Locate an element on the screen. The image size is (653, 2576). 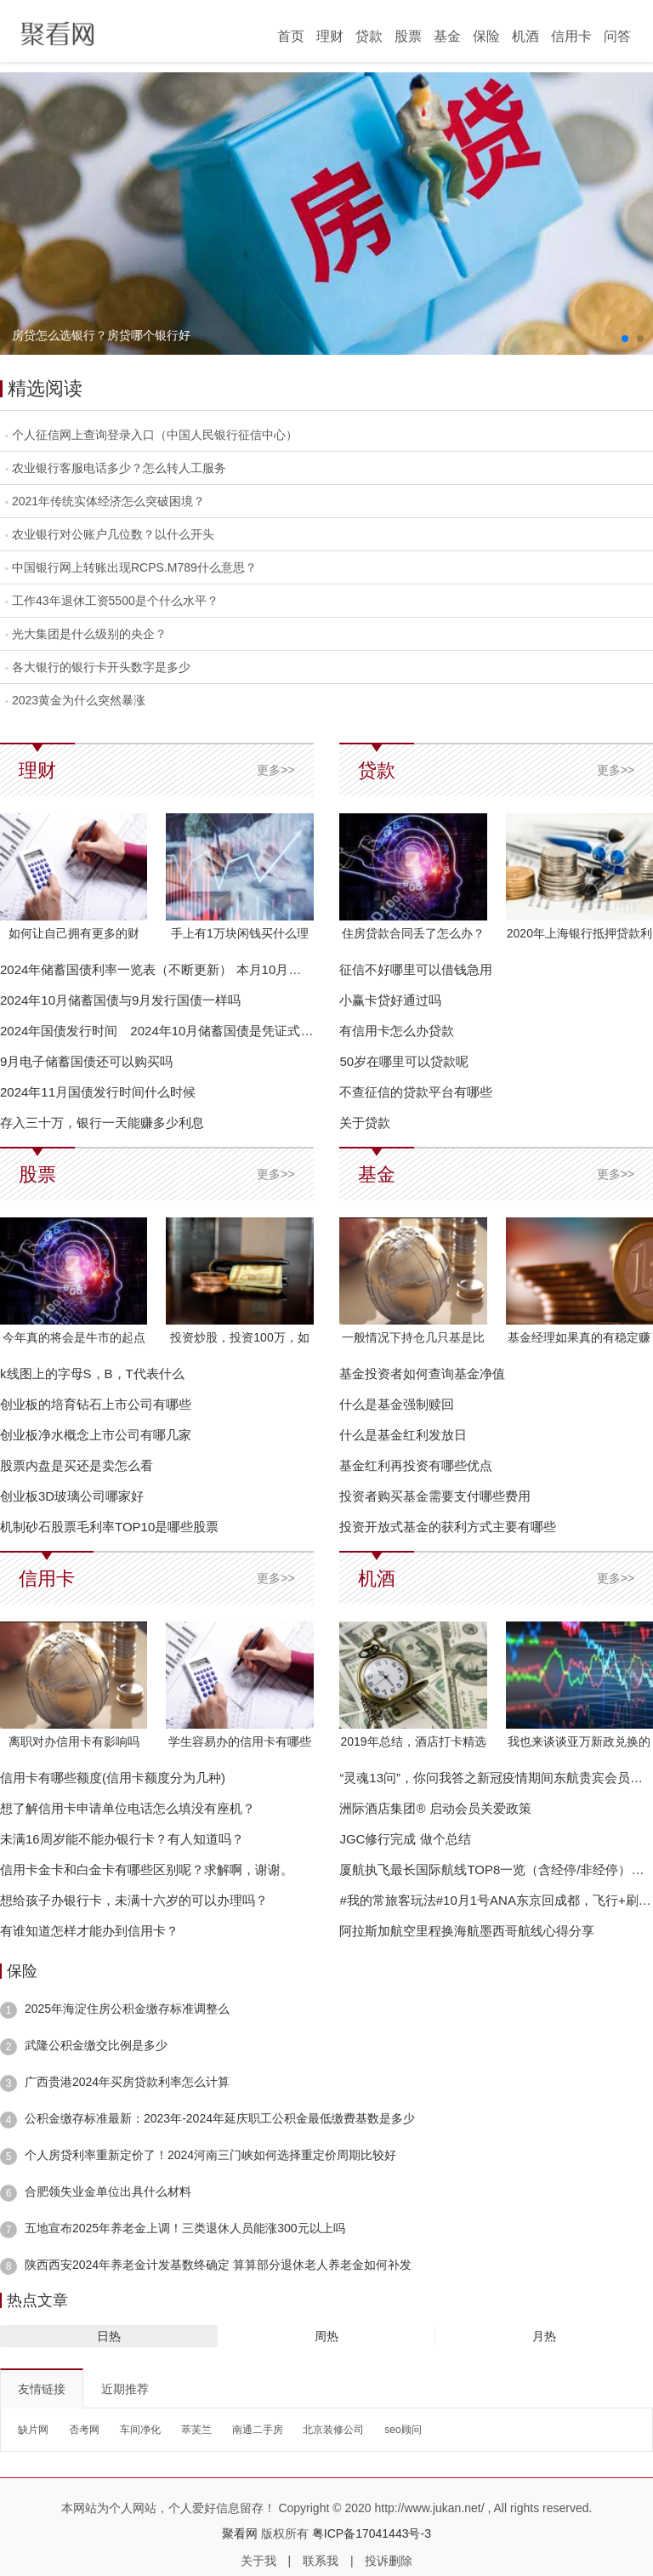
2020年上海银行抵押贷款利率表_上海抵押贷款利率是多少 is located at coordinates (579, 936).